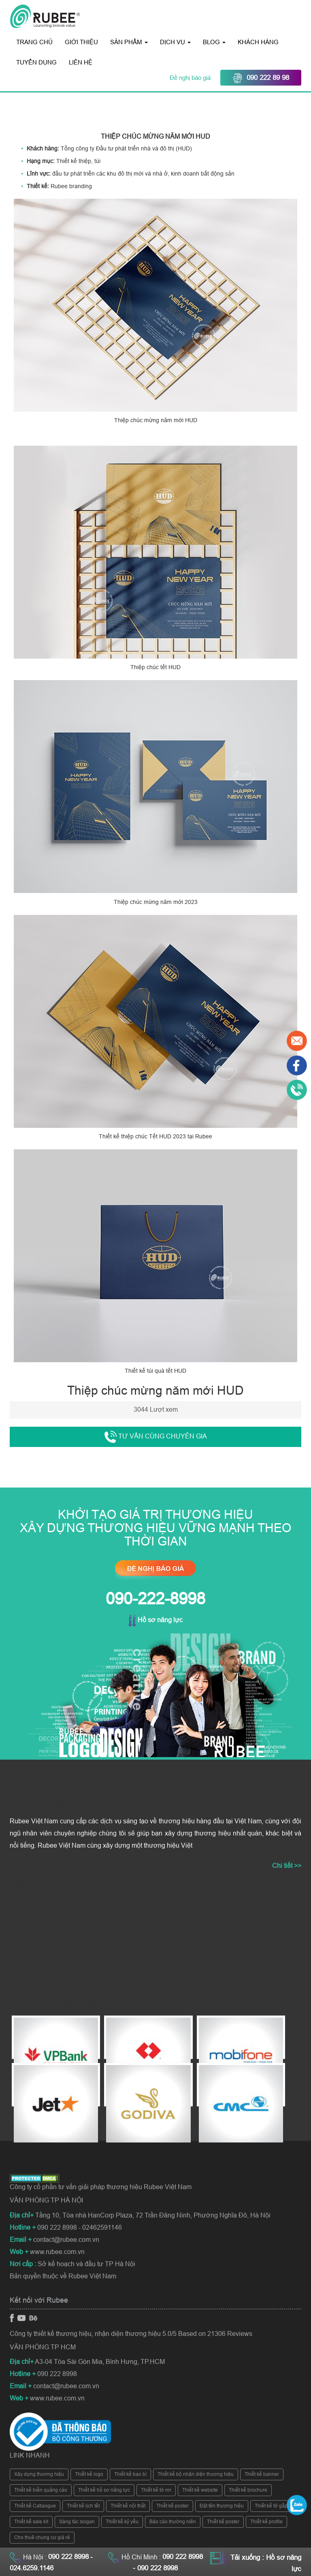 This screenshot has width=311, height=2576. I want to click on Thiết kế tờ rơi, so click(156, 2490).